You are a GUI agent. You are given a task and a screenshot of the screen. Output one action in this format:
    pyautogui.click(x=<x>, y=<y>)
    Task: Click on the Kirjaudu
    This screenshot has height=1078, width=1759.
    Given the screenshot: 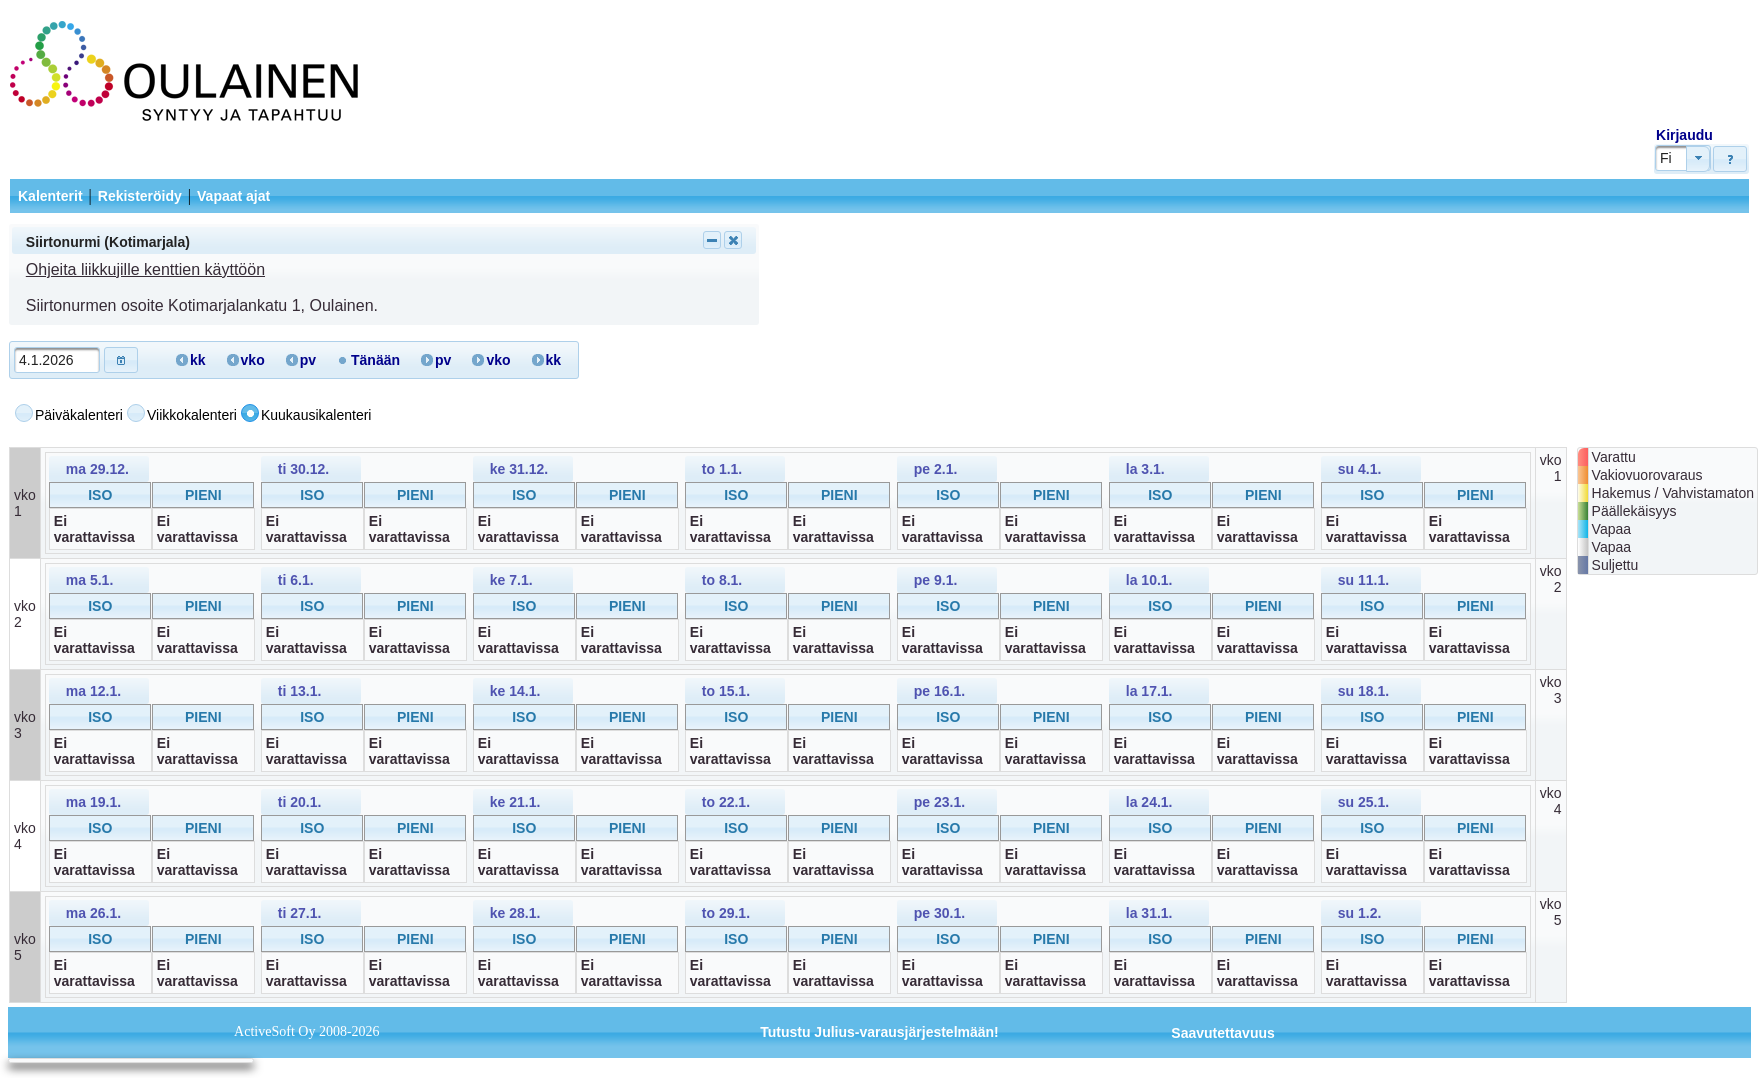 What is the action you would take?
    pyautogui.click(x=1684, y=135)
    